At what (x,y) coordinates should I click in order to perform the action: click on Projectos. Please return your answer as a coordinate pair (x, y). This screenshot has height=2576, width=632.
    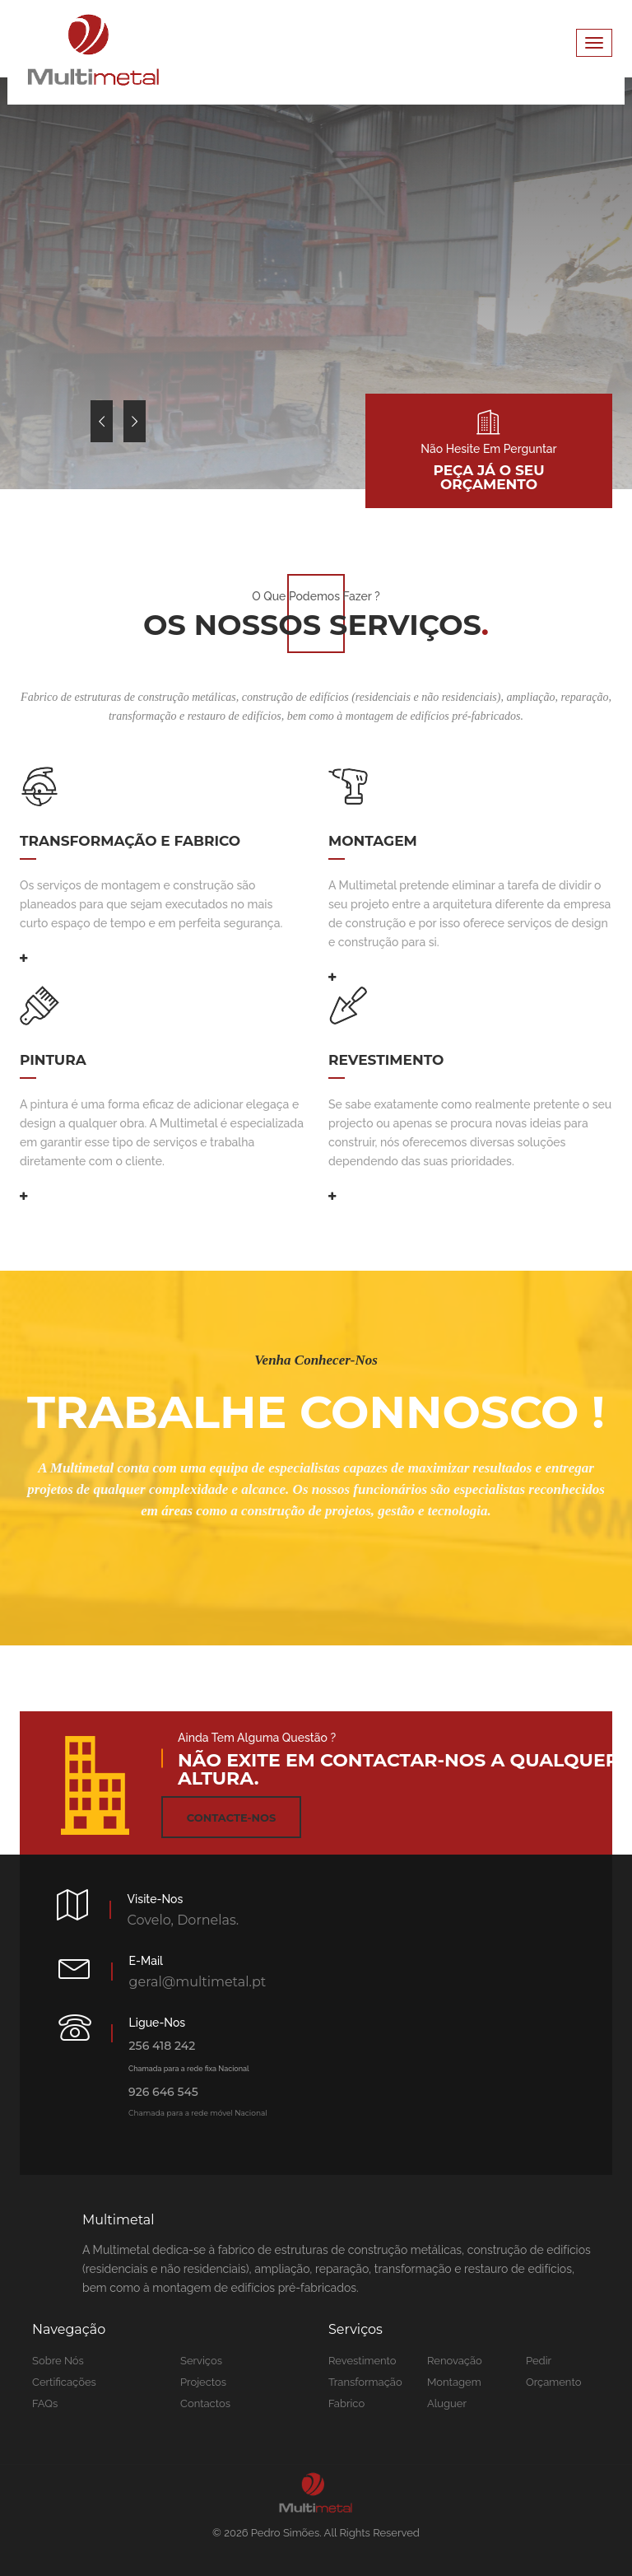
    Looking at the image, I should click on (203, 2382).